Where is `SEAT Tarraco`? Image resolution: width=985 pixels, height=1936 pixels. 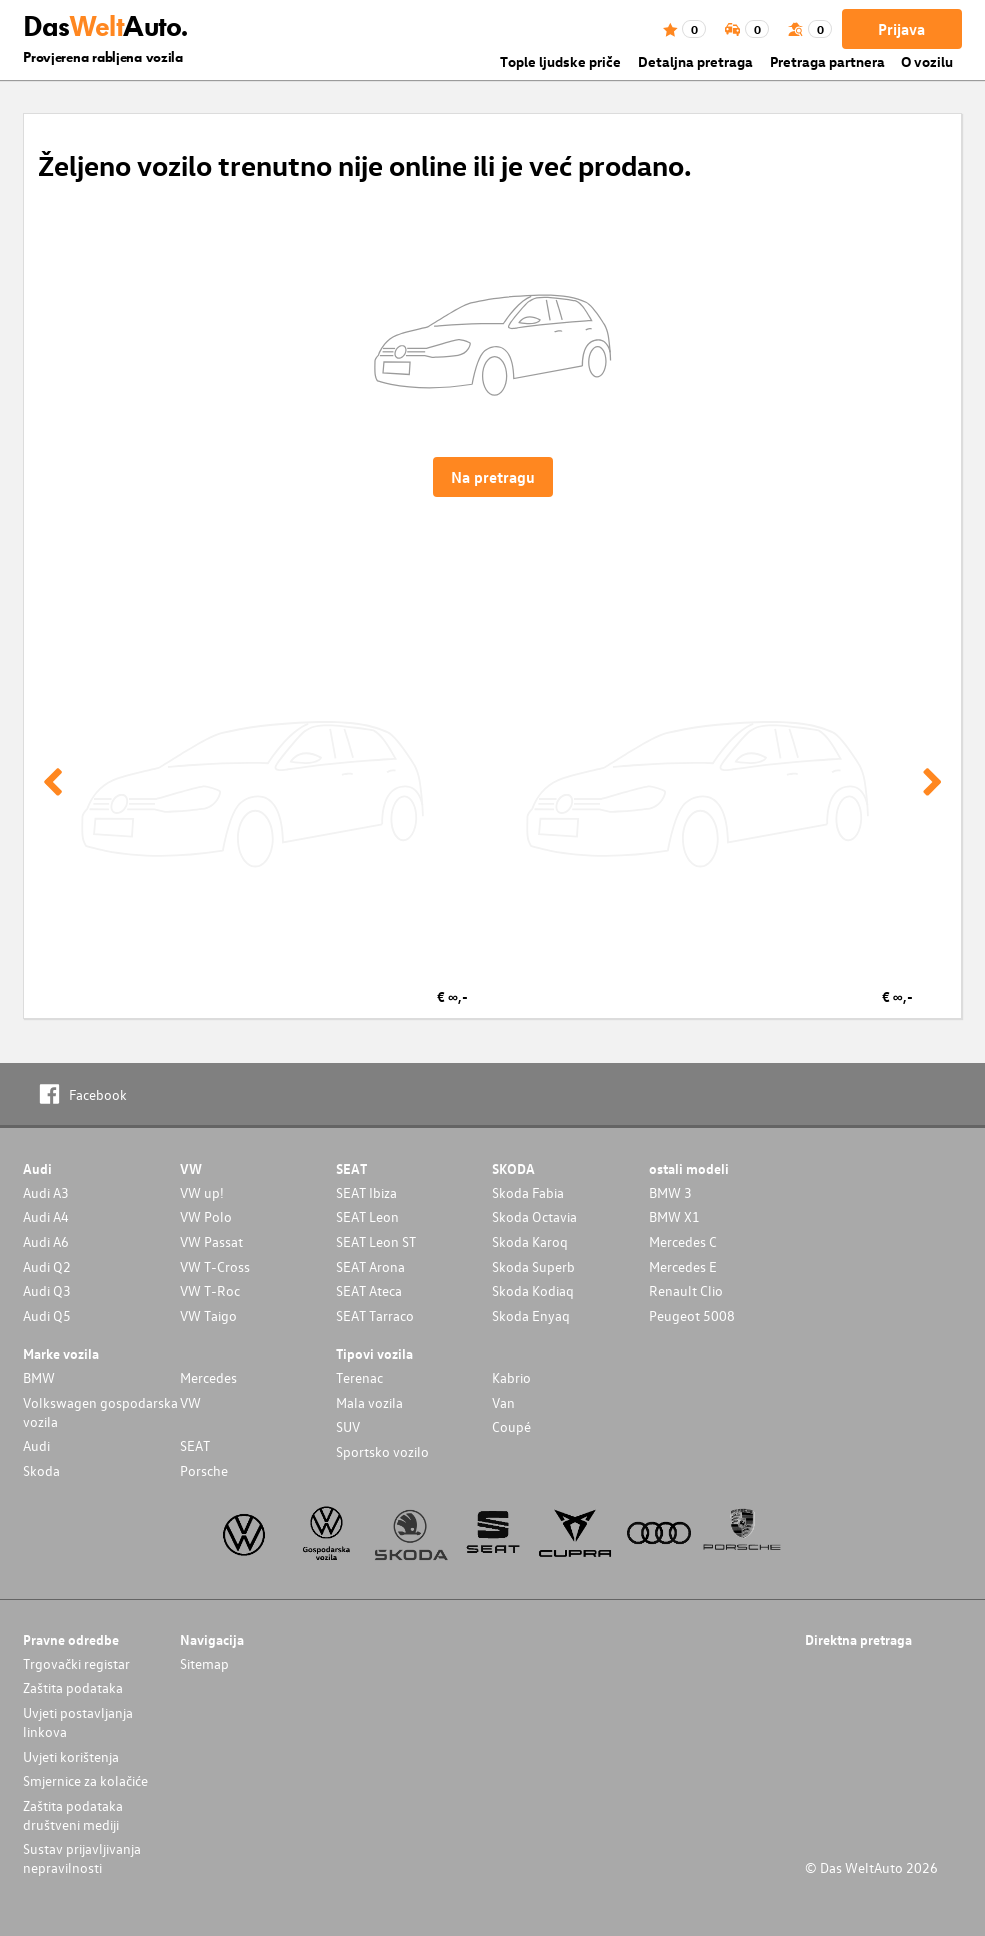 SEAT Tarraco is located at coordinates (375, 1315).